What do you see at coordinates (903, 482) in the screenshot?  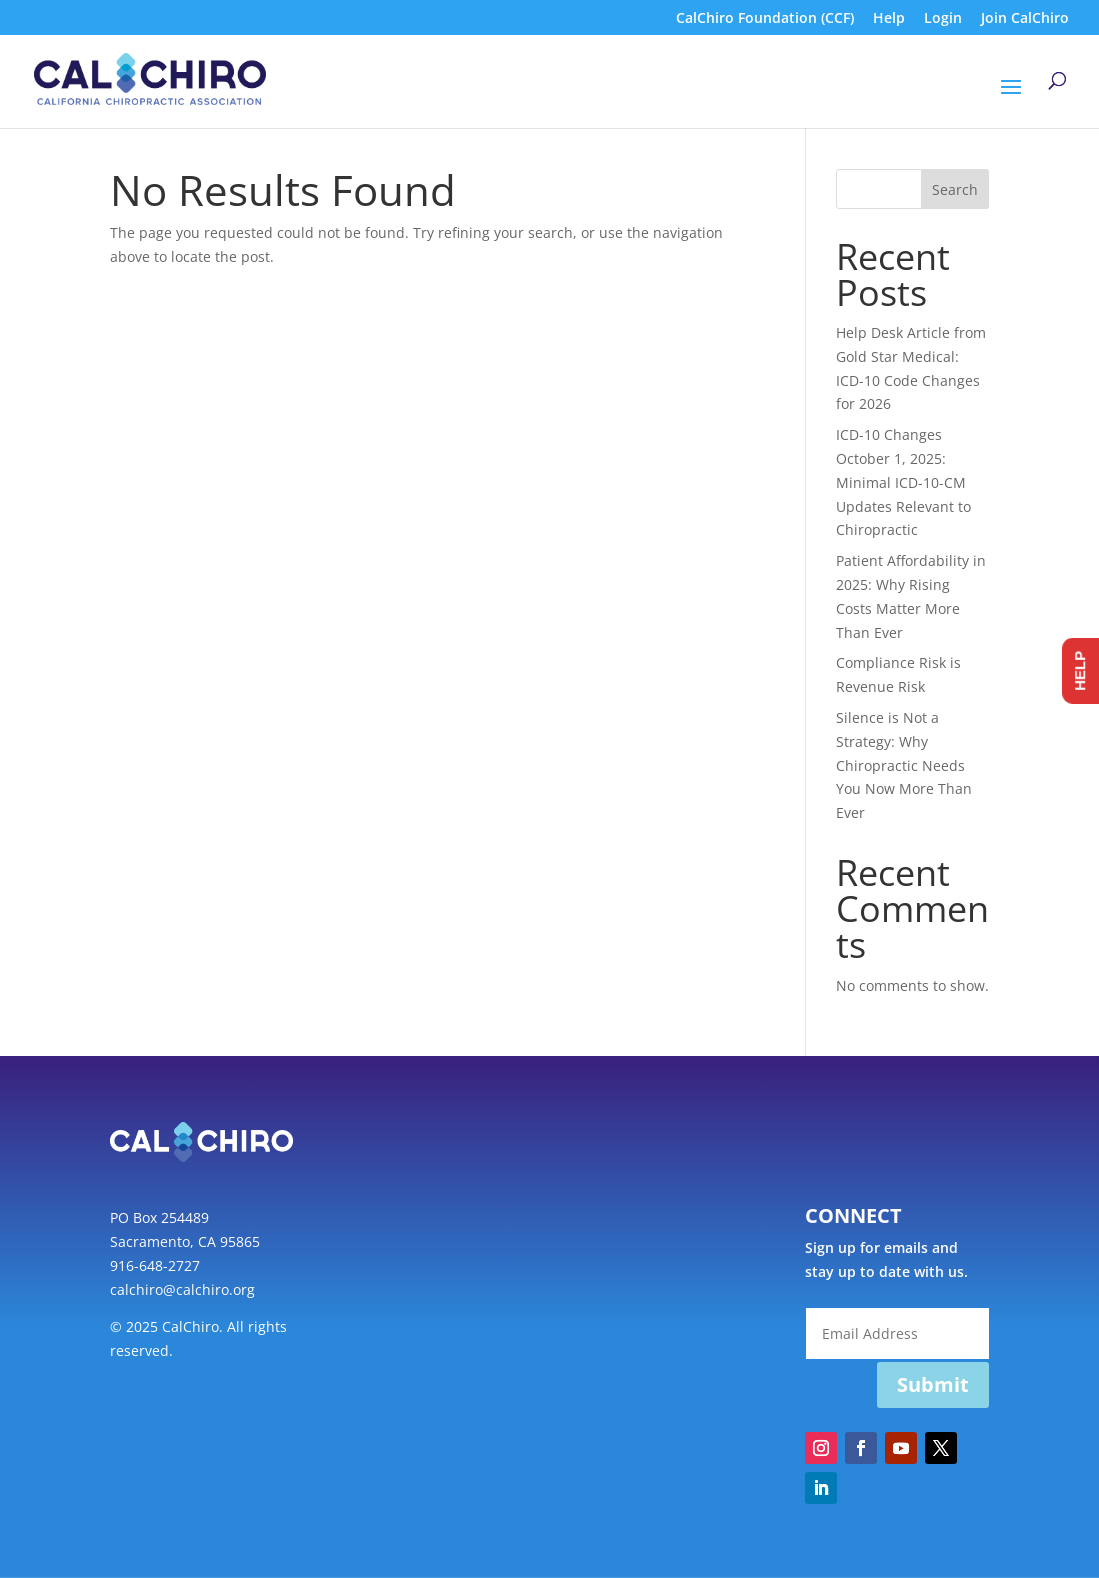 I see `ICD-10 Changes October 1, 2025: Minimal ICD-10-CM Updates Relevant to Chiropractic` at bounding box center [903, 482].